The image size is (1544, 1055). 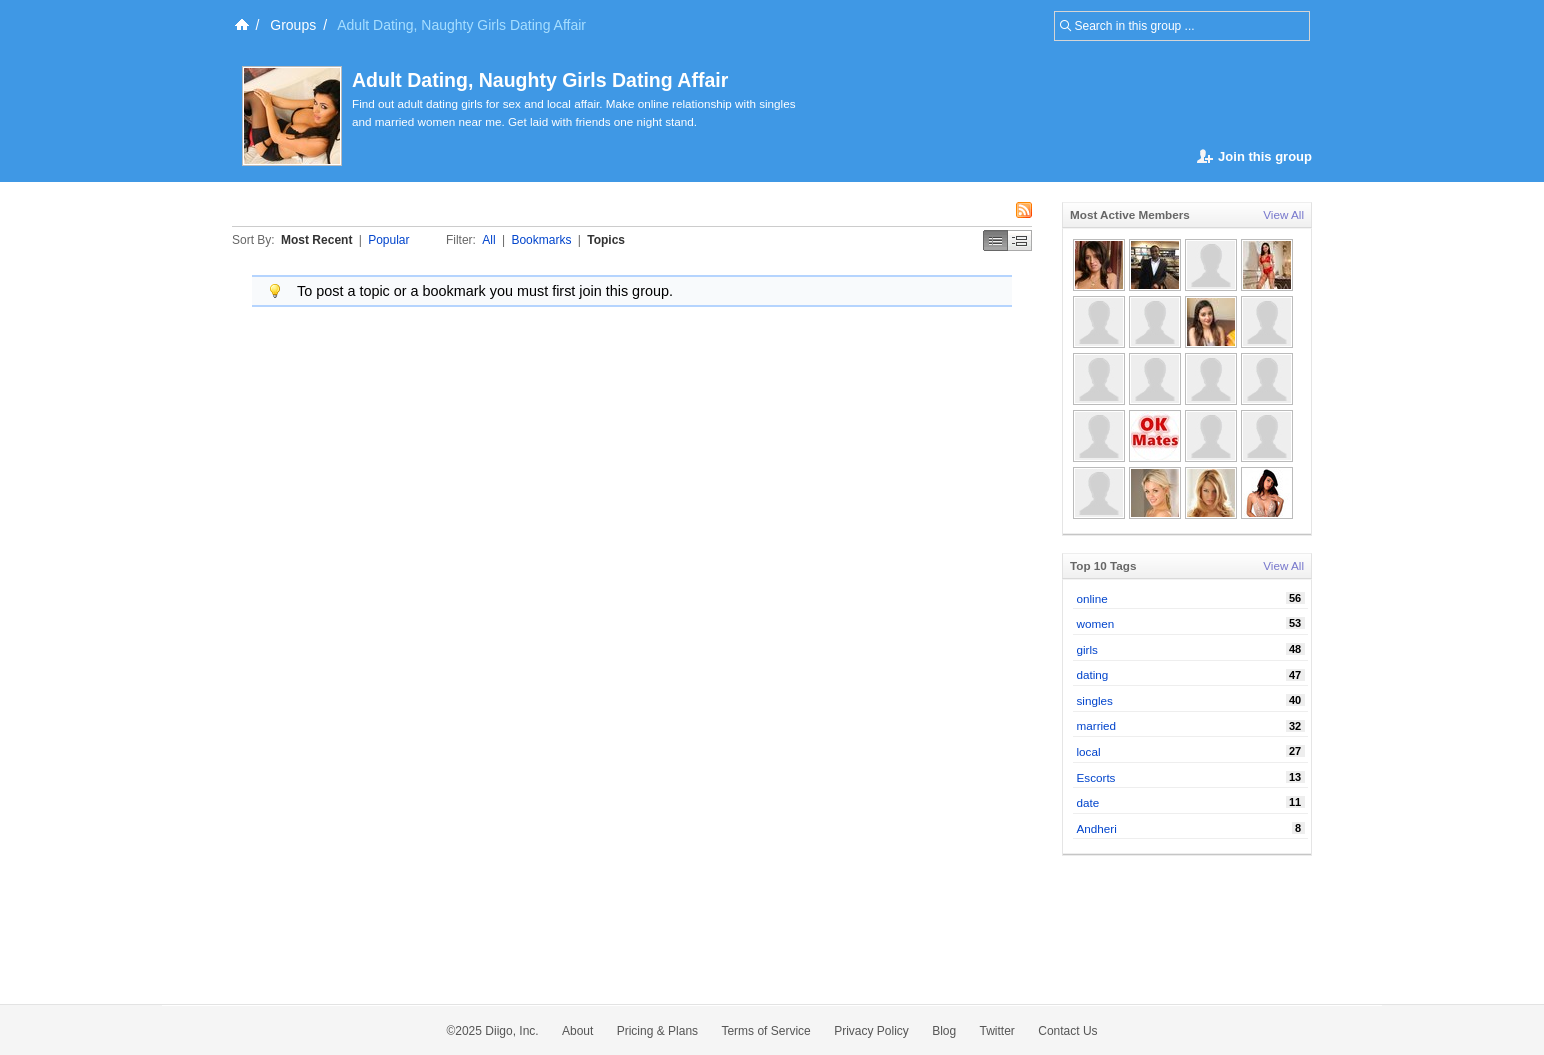 What do you see at coordinates (1095, 700) in the screenshot?
I see `singles` at bounding box center [1095, 700].